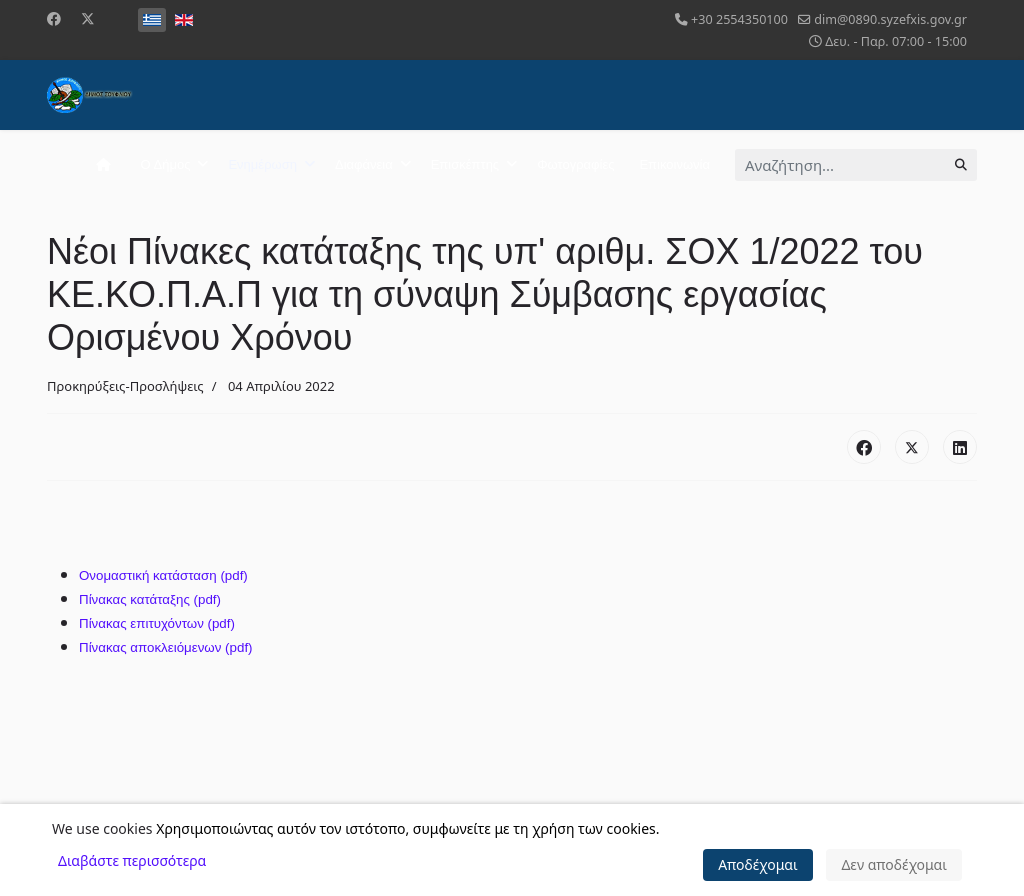 This screenshot has width=1024, height=896. What do you see at coordinates (166, 164) in the screenshot?
I see `Ο Δήμος` at bounding box center [166, 164].